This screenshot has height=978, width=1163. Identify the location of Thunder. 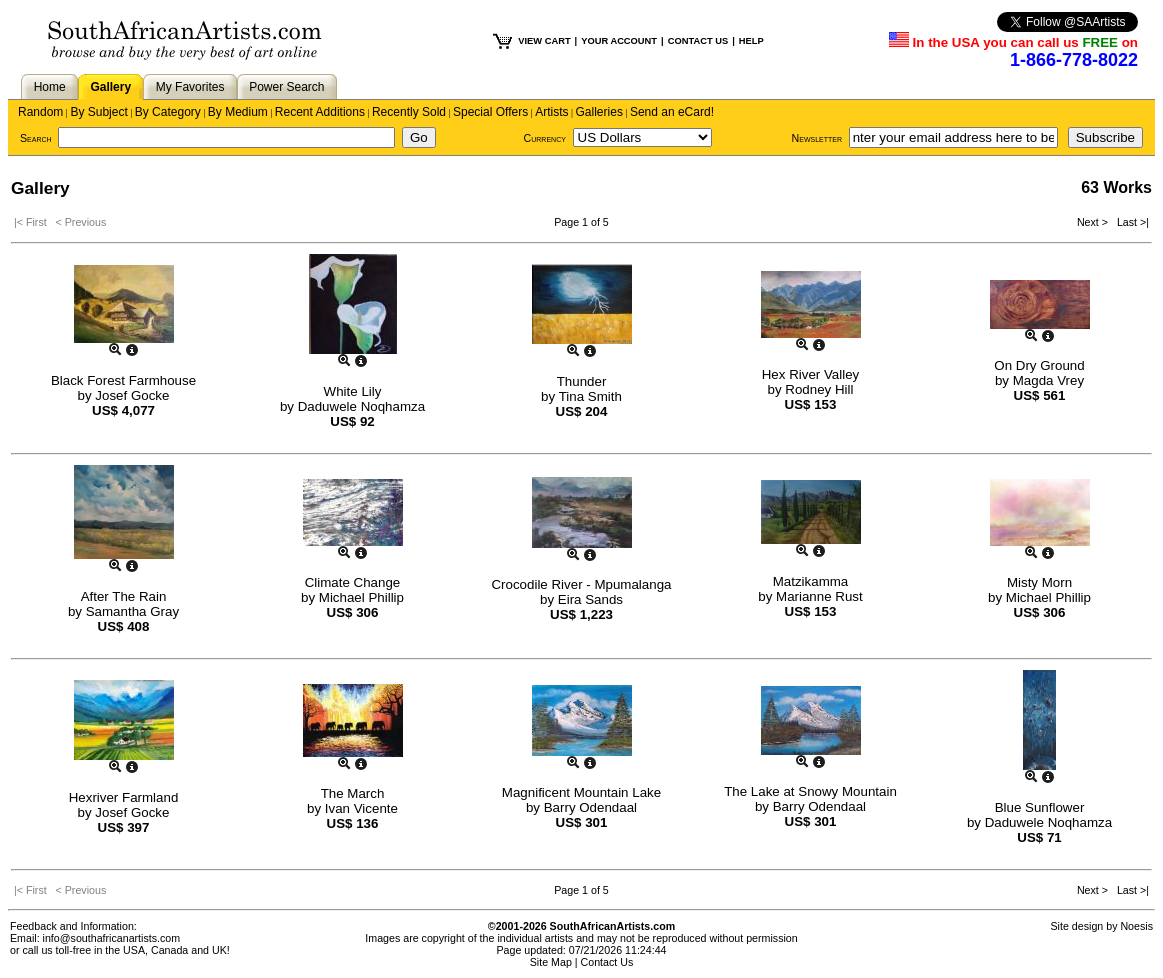
(582, 381).